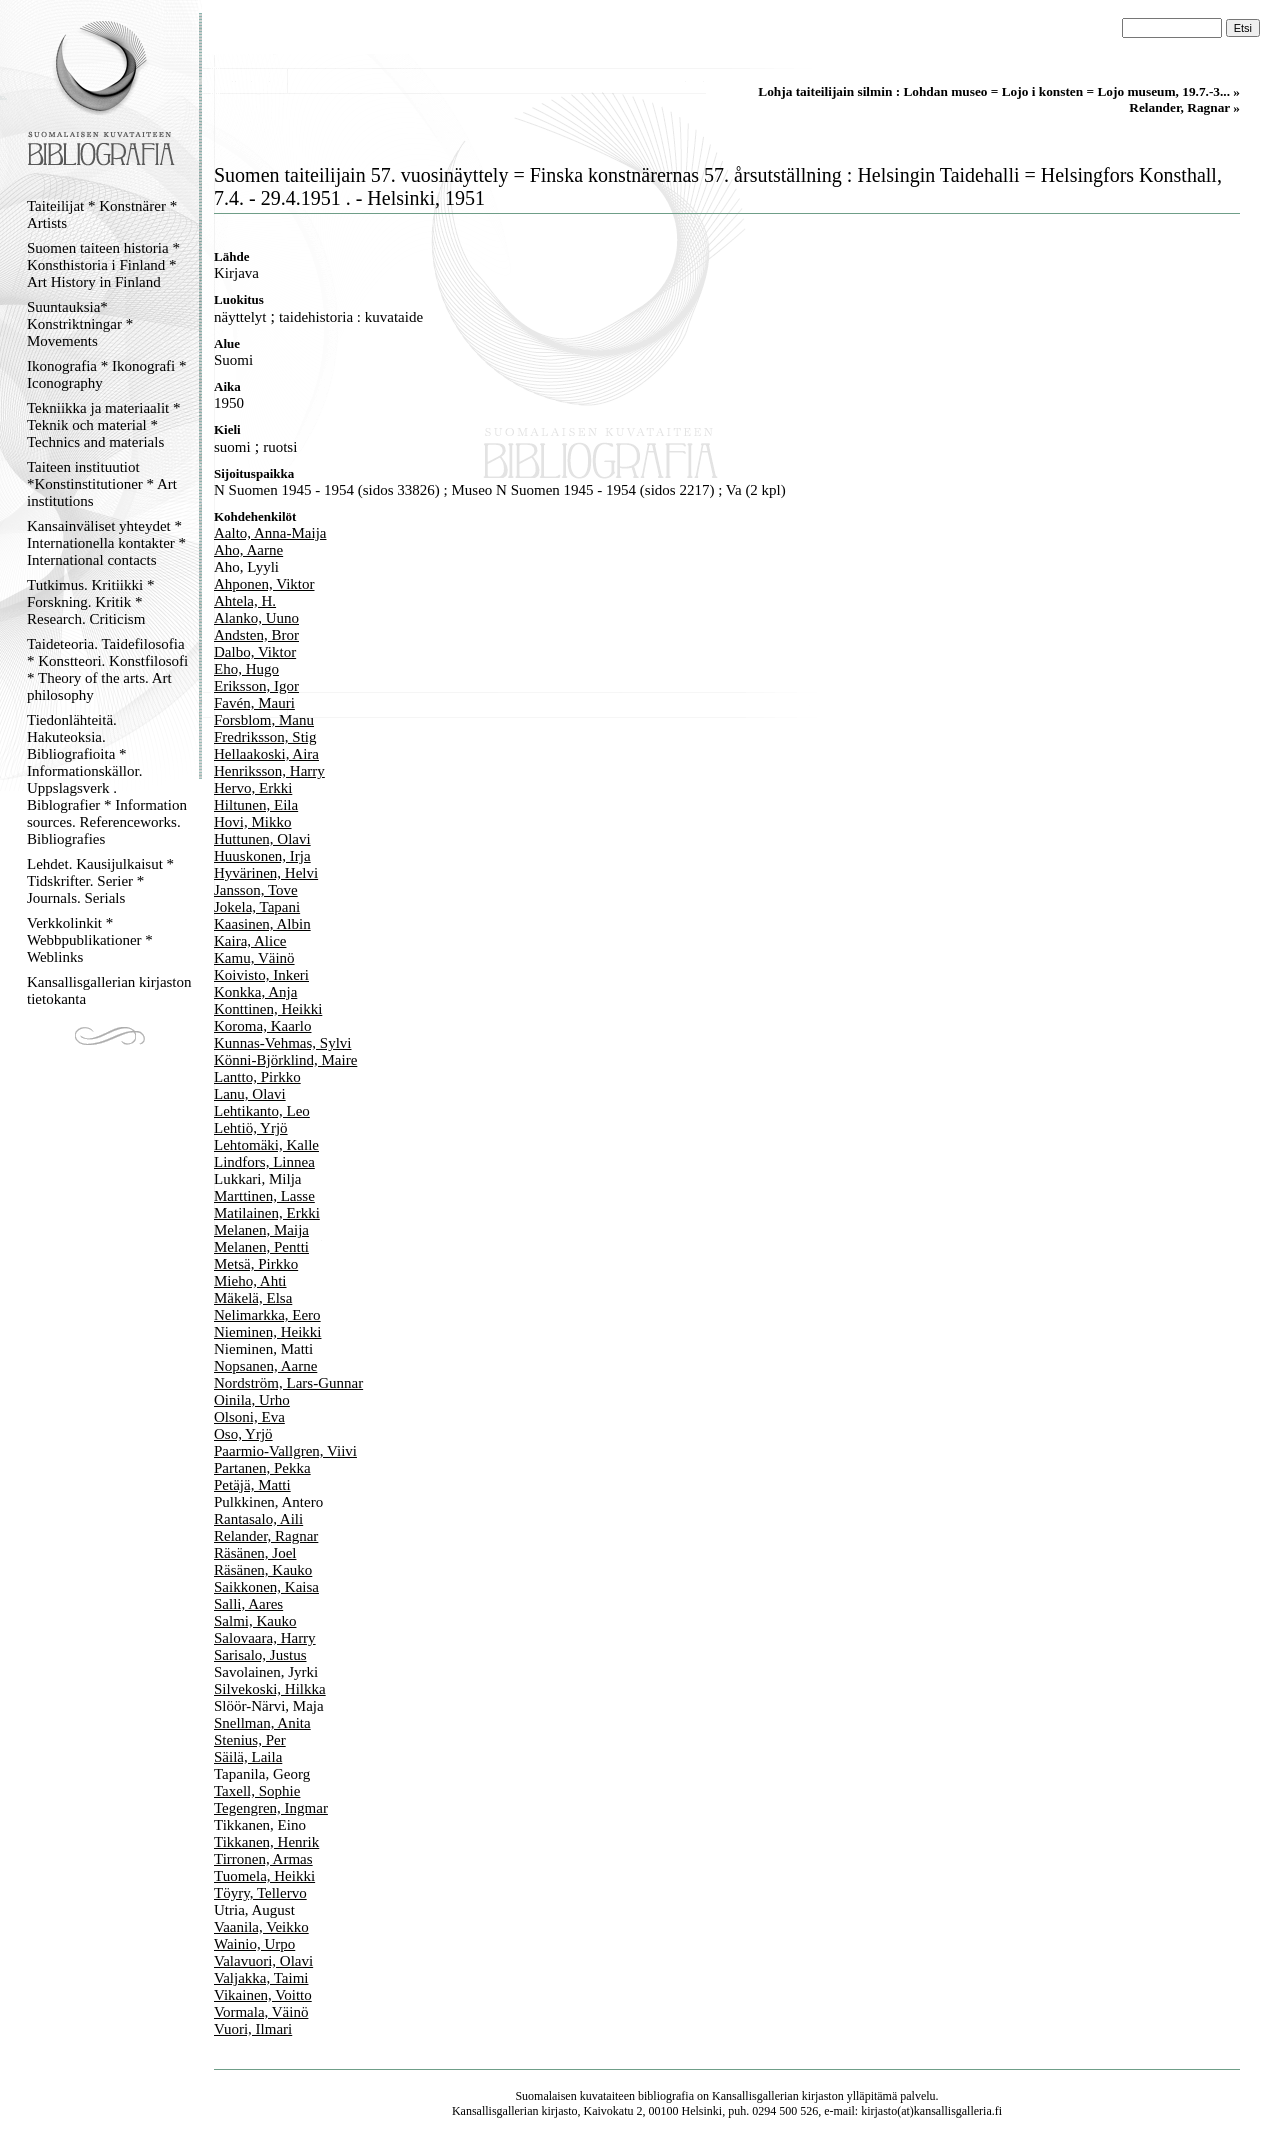 This screenshot has width=1280, height=2149. I want to click on Ahtela, H., so click(245, 601).